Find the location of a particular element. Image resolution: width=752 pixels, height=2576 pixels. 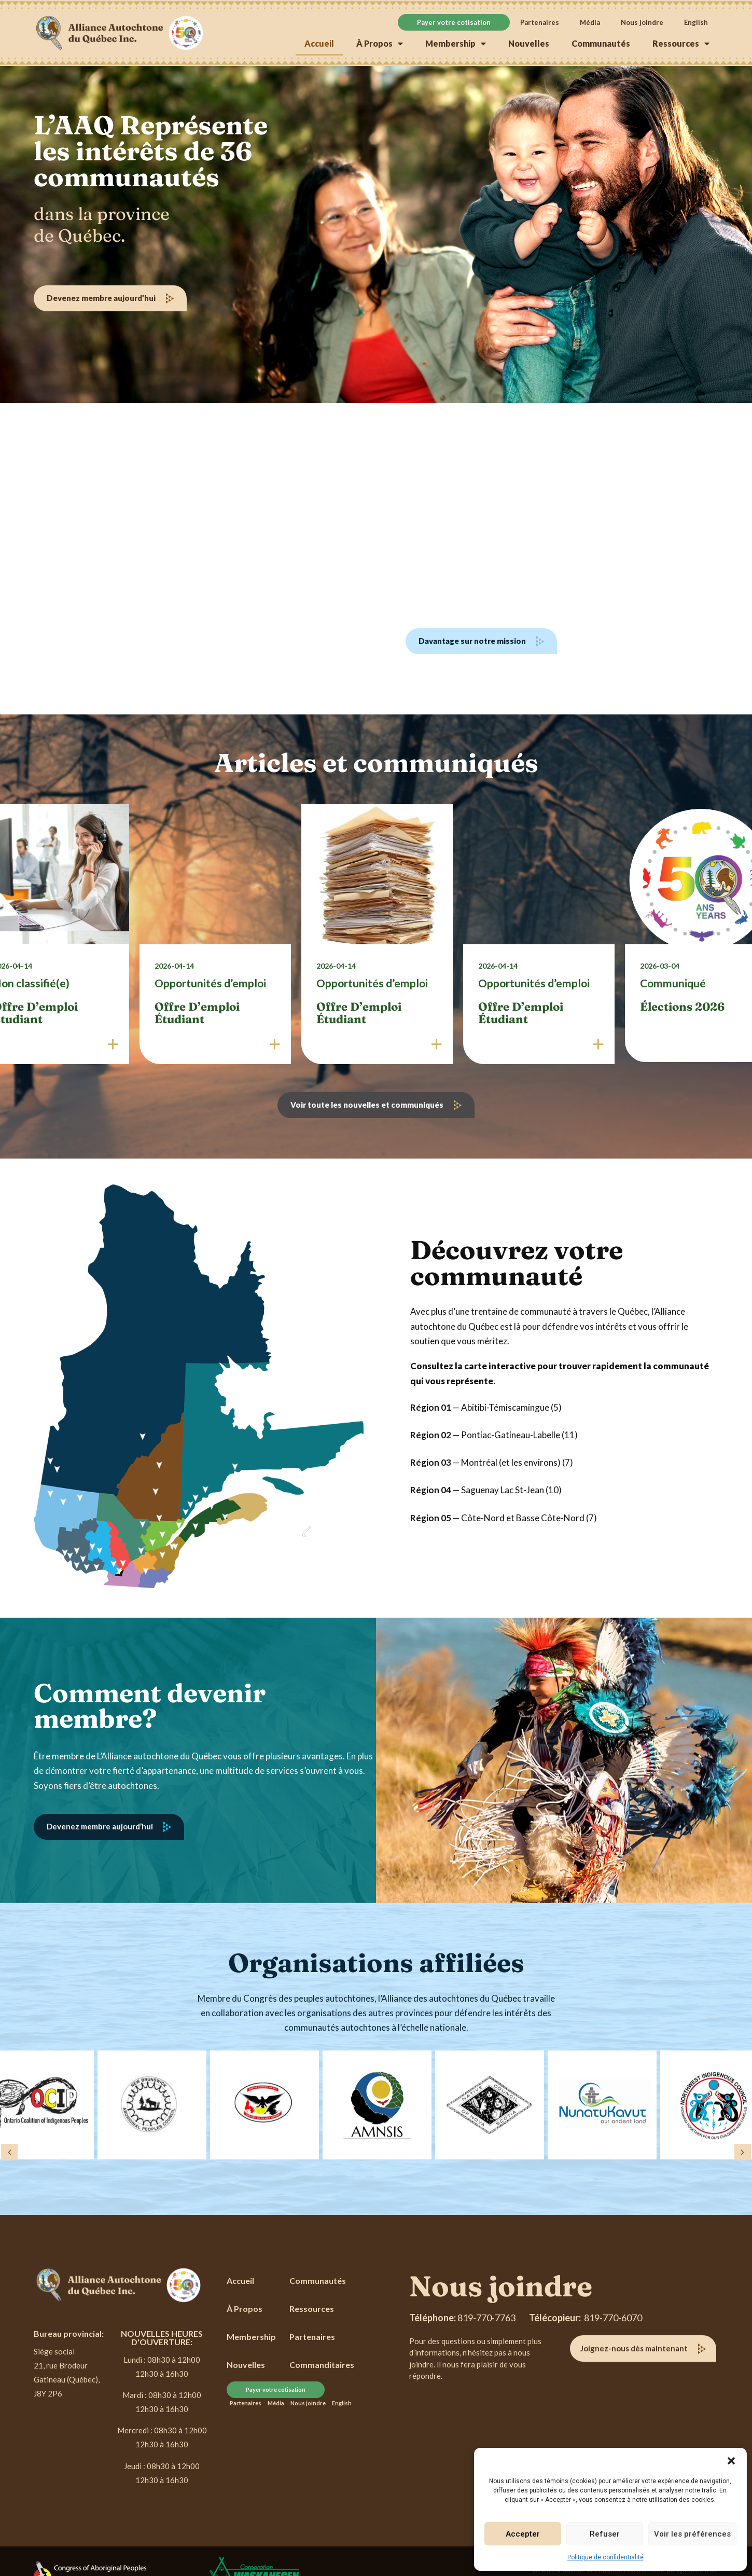

Opportunités d’emploi is located at coordinates (210, 982).